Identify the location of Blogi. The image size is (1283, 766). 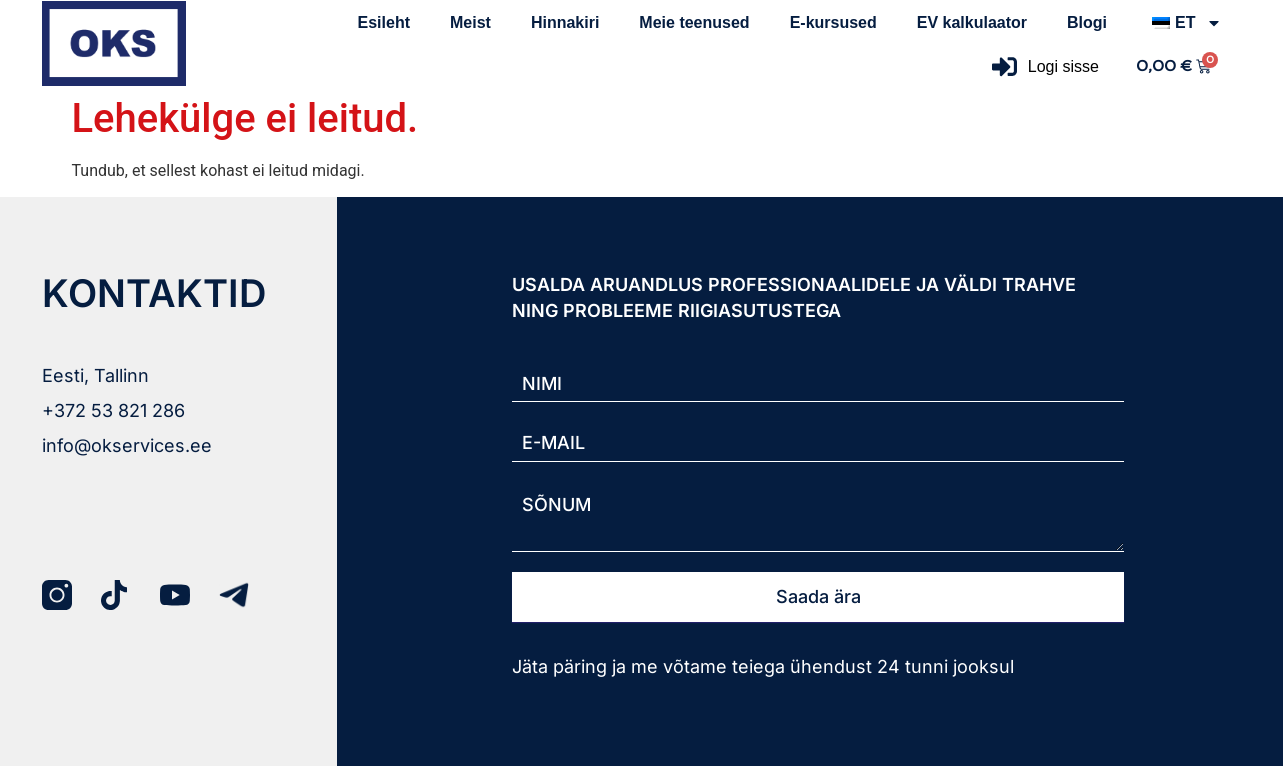
(1087, 22).